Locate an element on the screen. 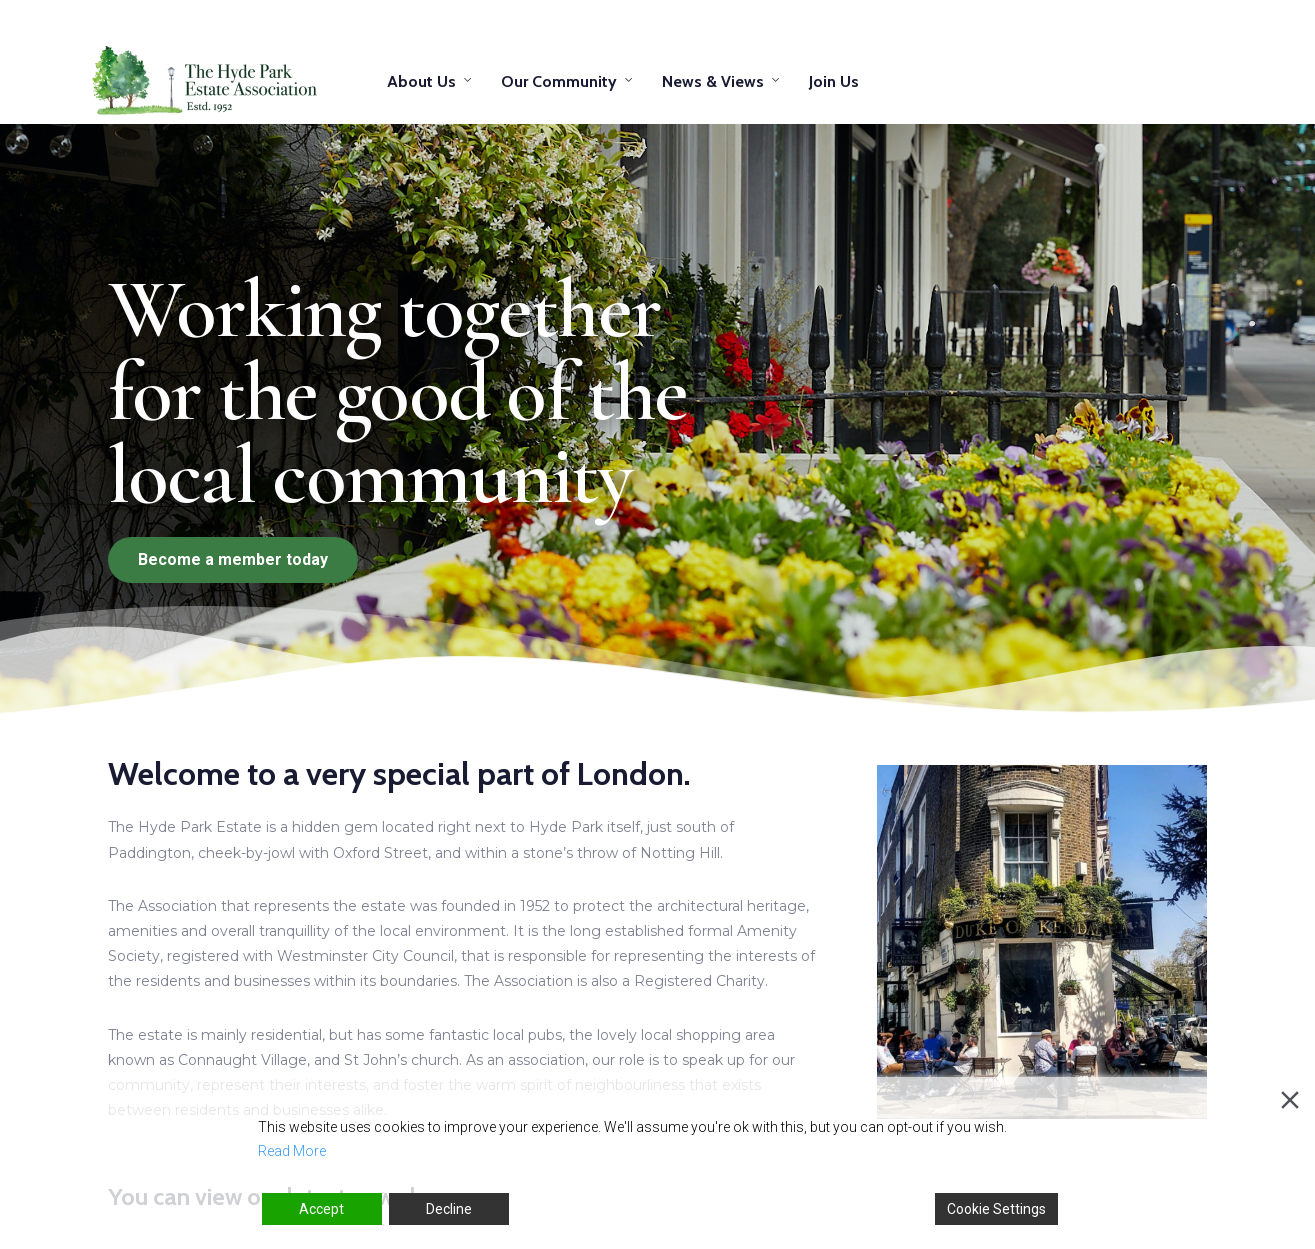 The height and width of the screenshot is (1249, 1315). Join Us is located at coordinates (834, 81).